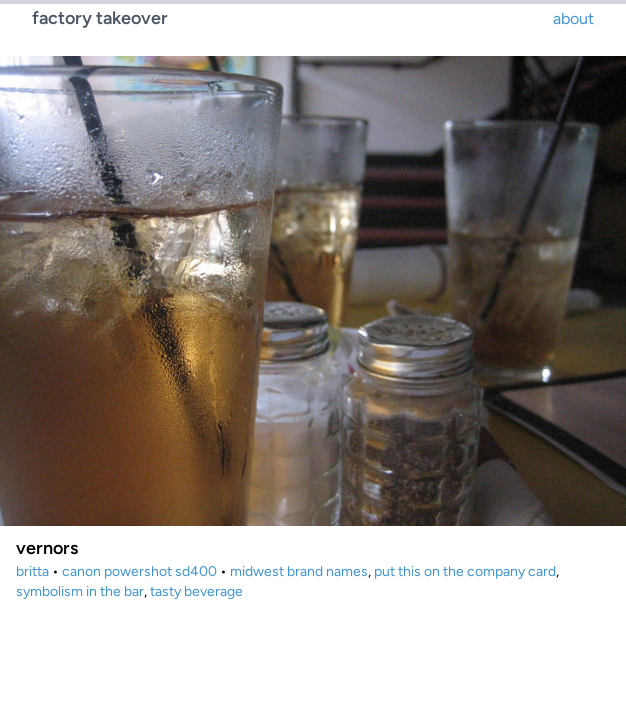 This screenshot has width=626, height=720. I want to click on britta, so click(32, 571).